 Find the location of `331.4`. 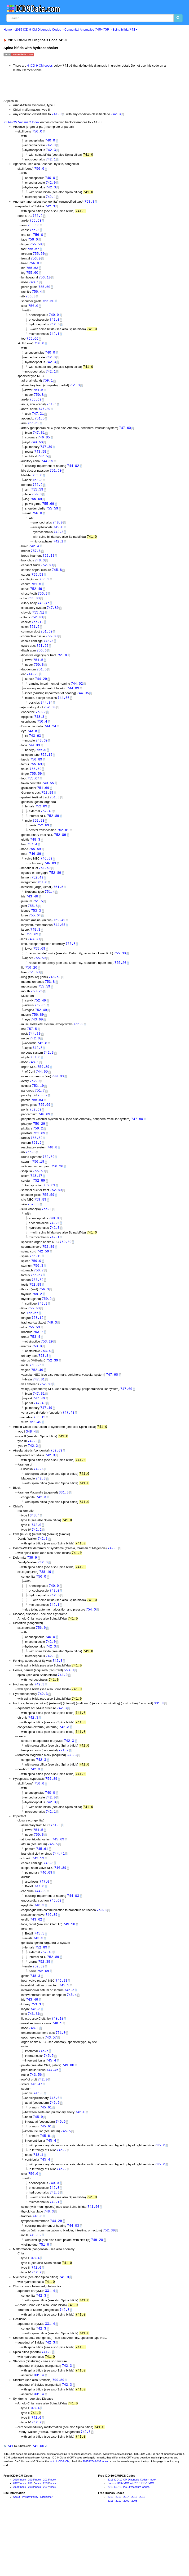

331.4 is located at coordinates (159, 1745).